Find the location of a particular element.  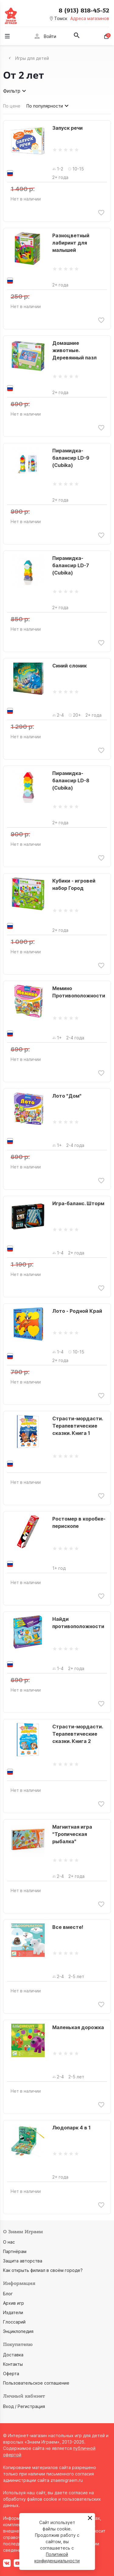

Издатели is located at coordinates (13, 2312).